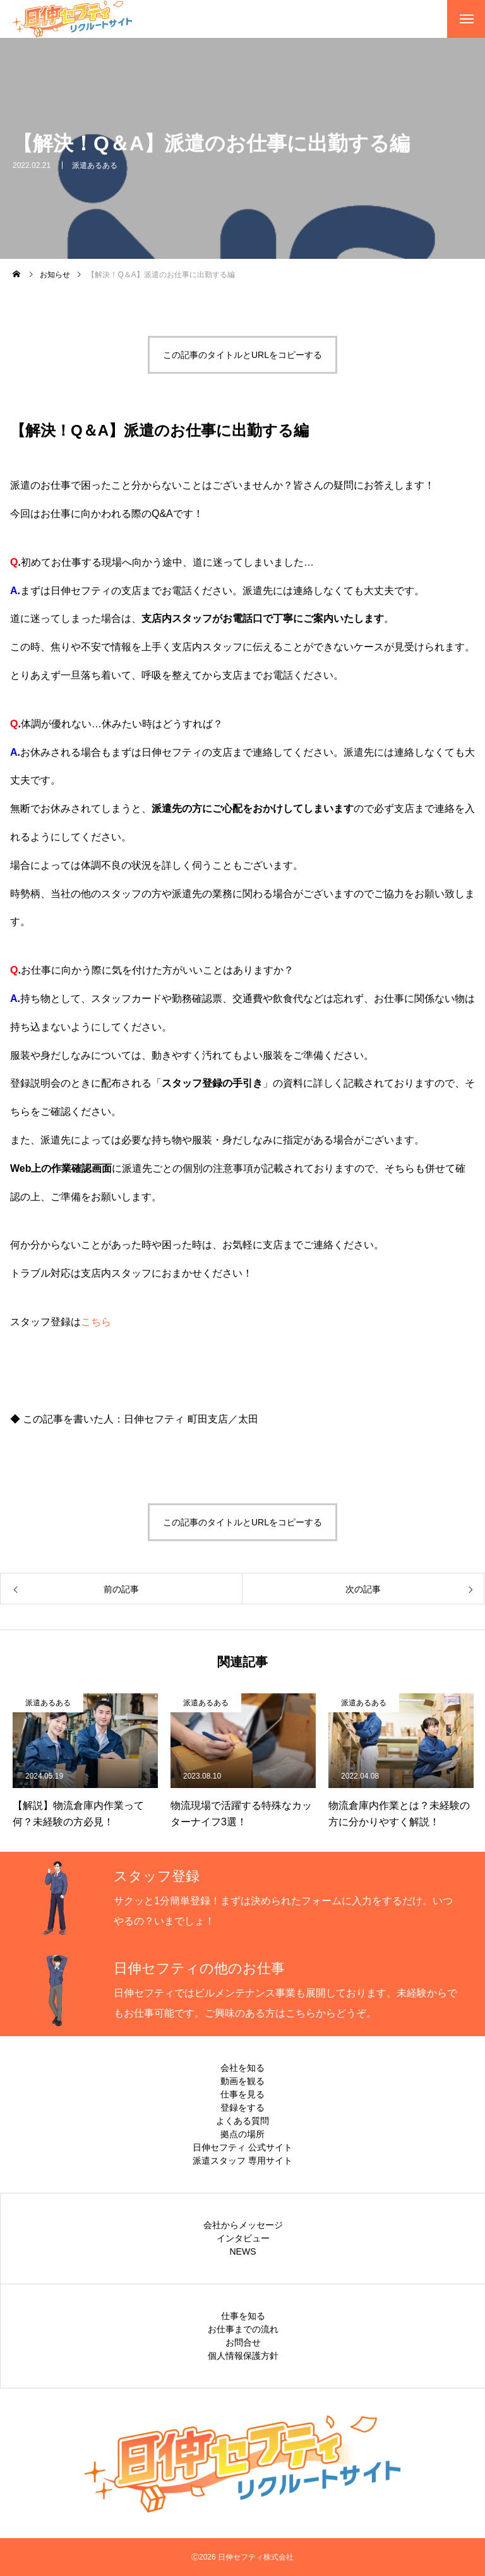 This screenshot has height=2576, width=485. Describe the element at coordinates (242, 355) in the screenshot. I see `この記事のタイトルとURLをコピーする` at that location.